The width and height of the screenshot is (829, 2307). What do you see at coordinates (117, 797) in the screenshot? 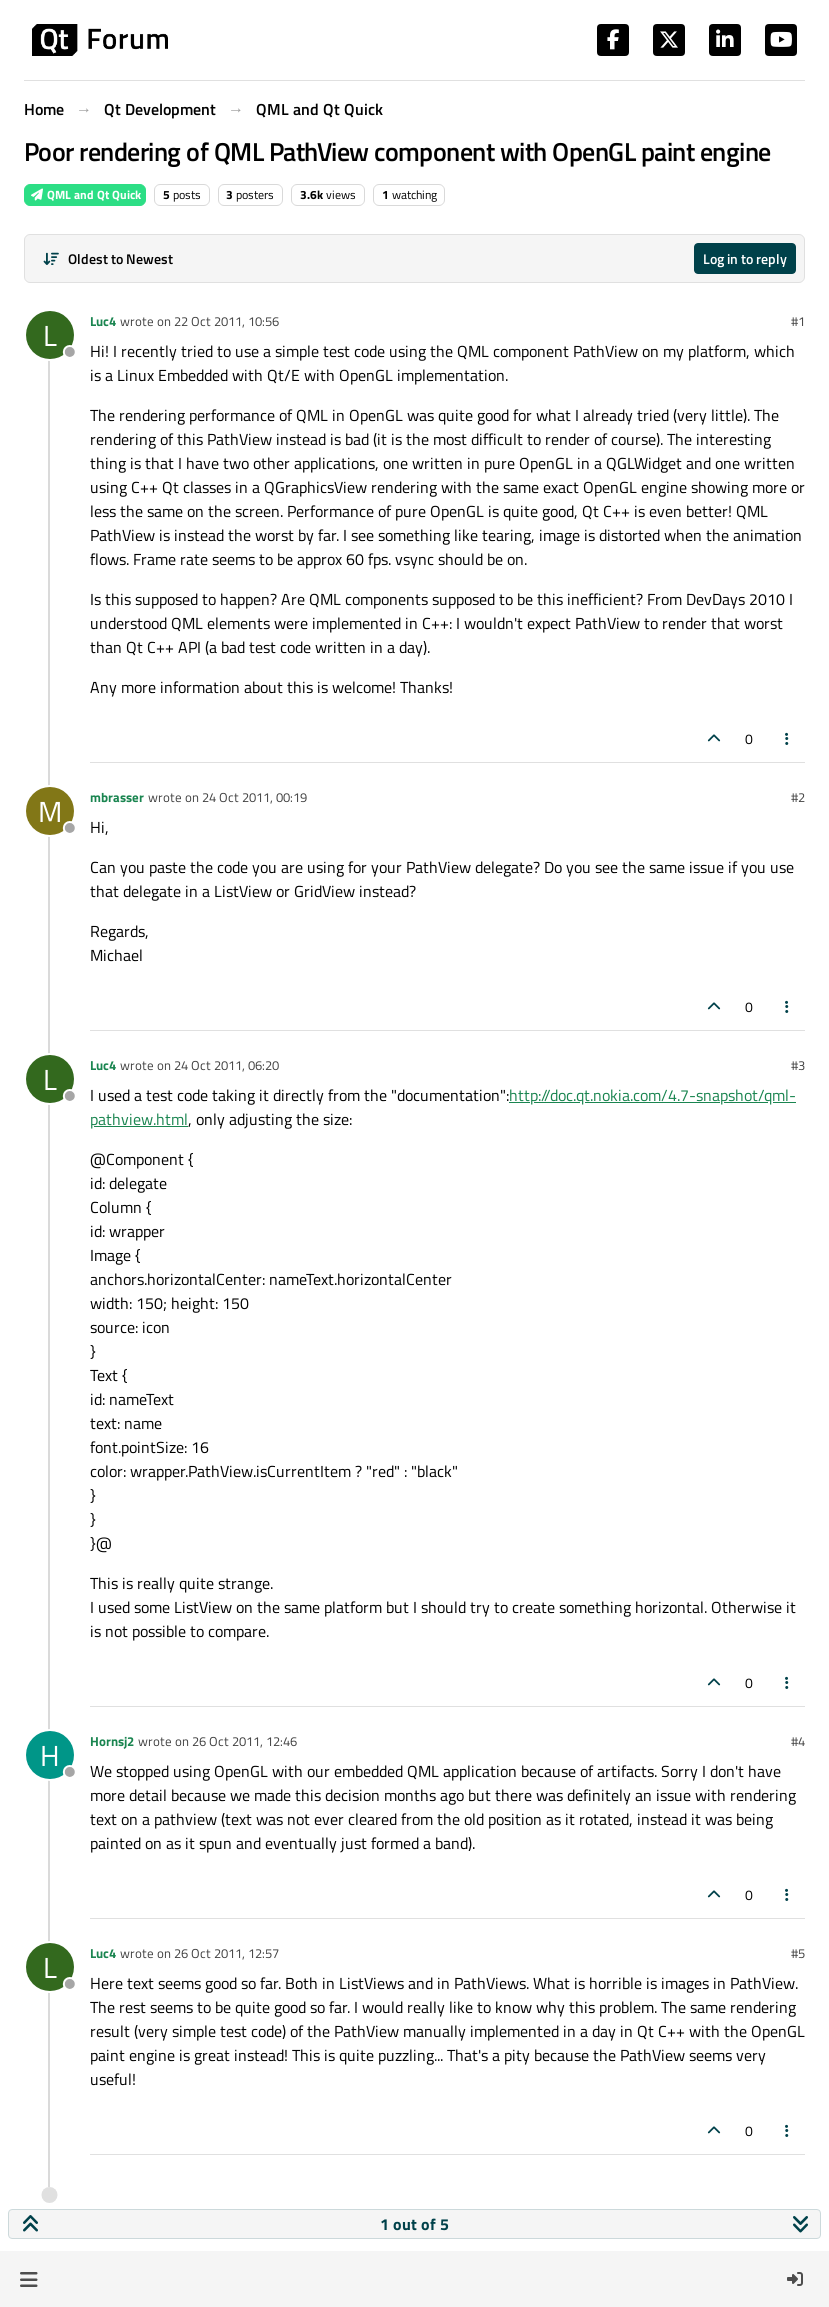
I see `mbrasser` at bounding box center [117, 797].